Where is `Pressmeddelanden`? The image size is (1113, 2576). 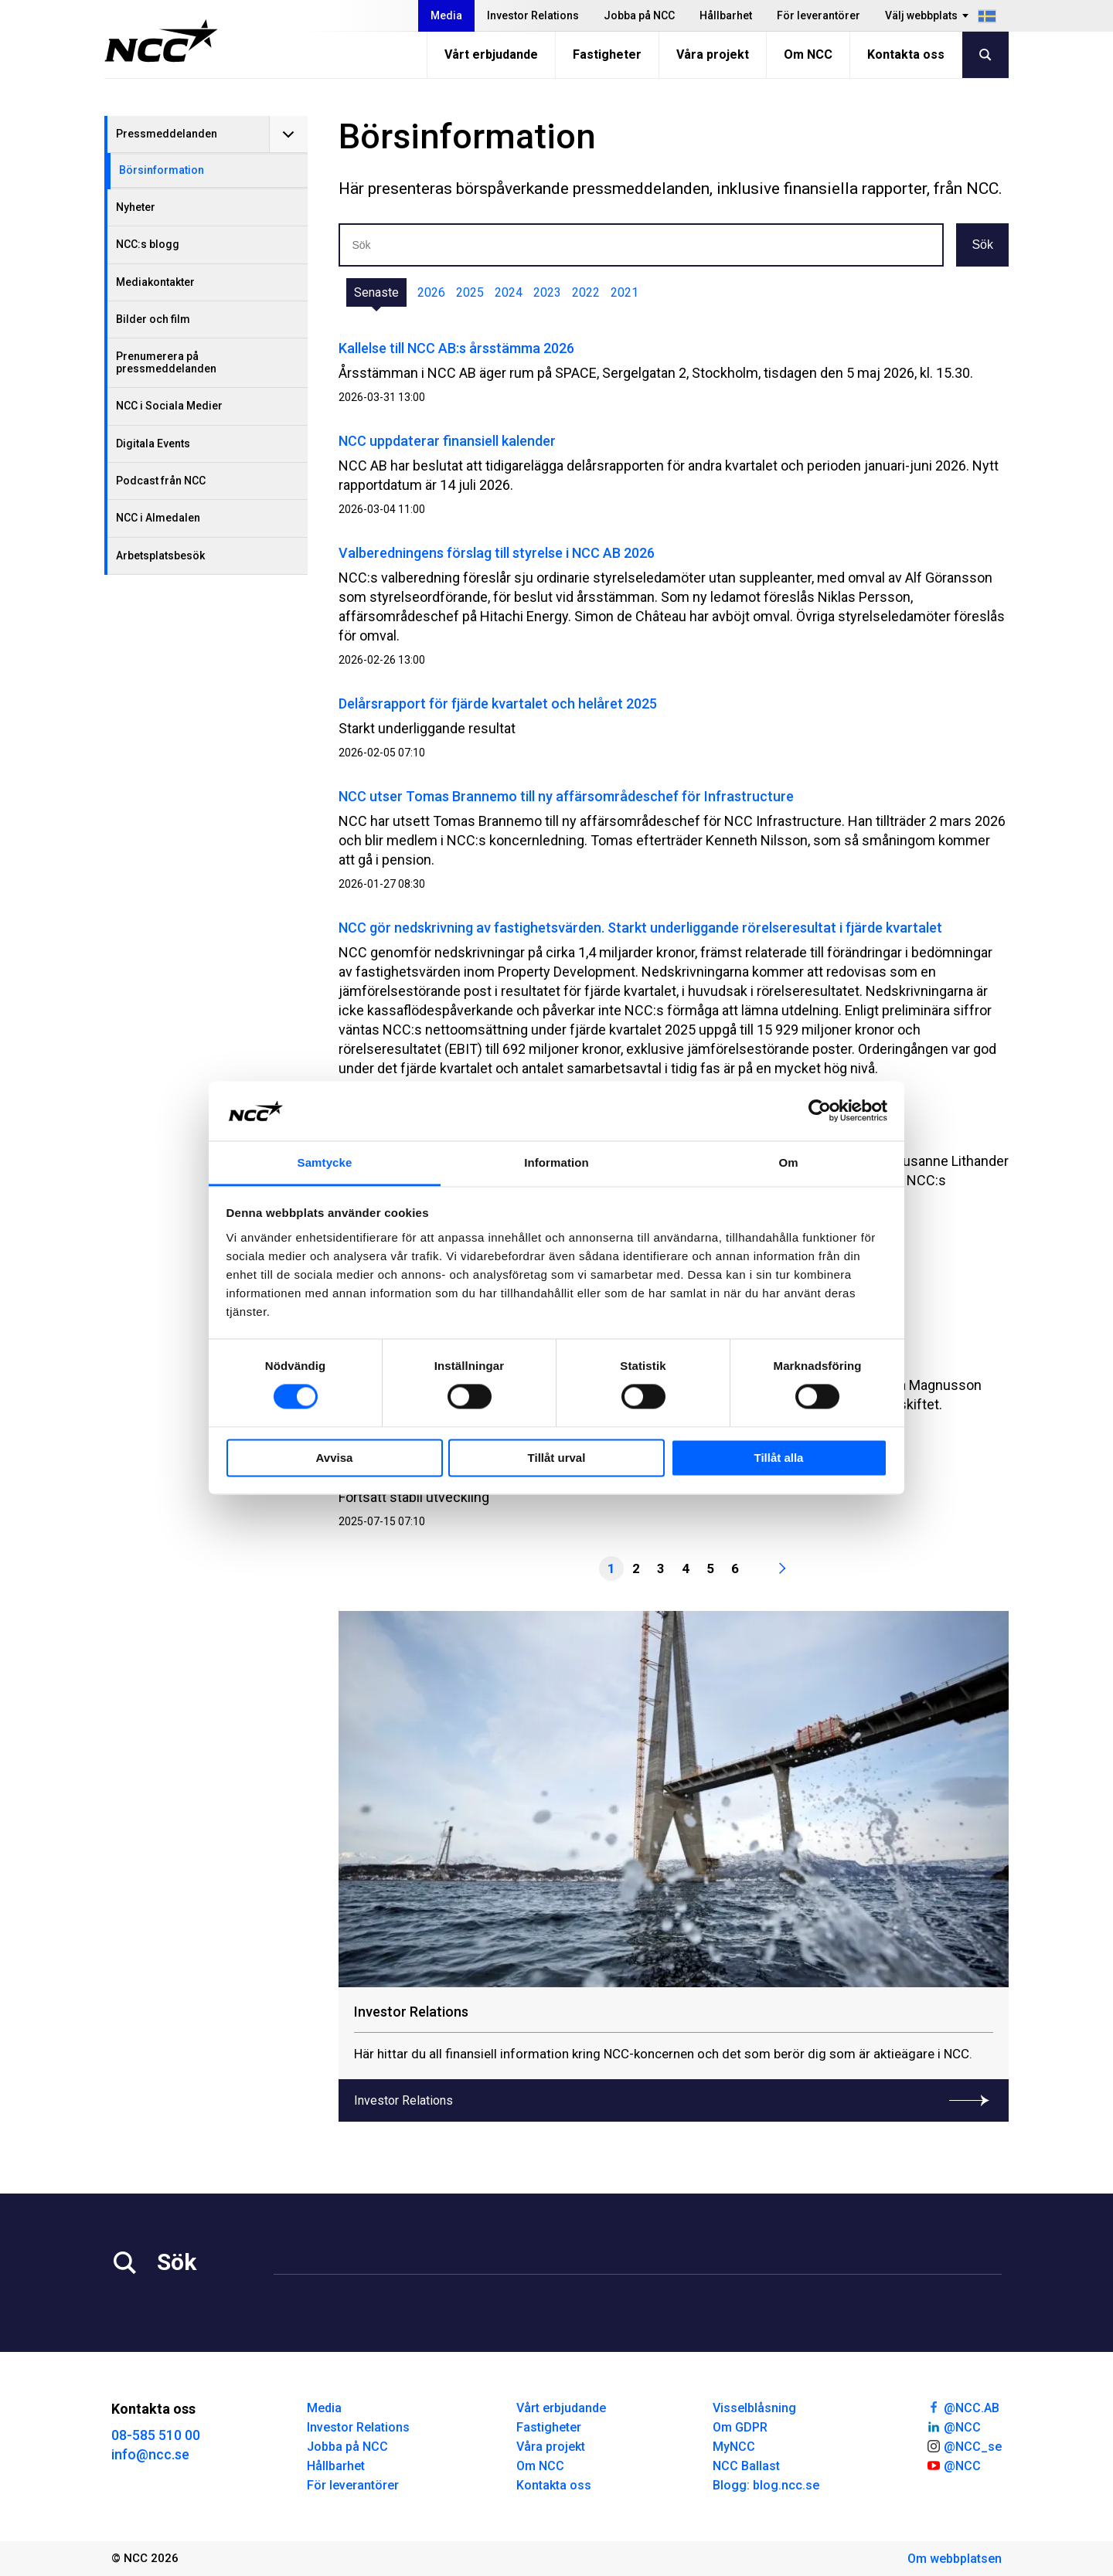
Pressmeddelanden is located at coordinates (166, 133).